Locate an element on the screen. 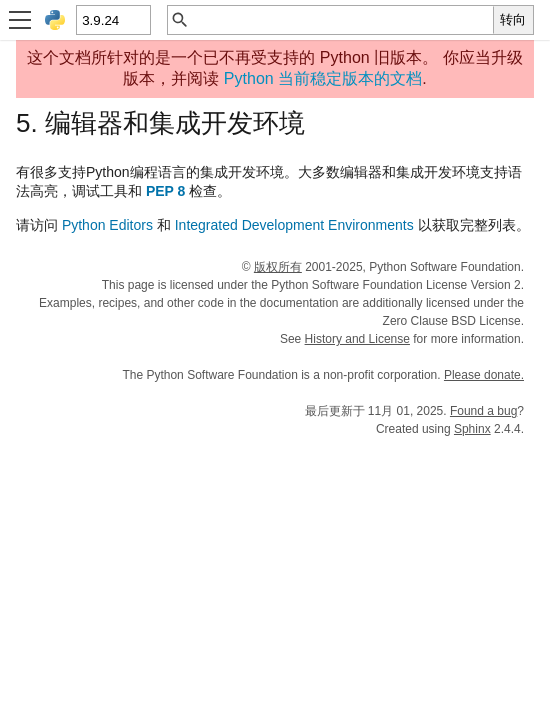 The width and height of the screenshot is (550, 720). Python Editors is located at coordinates (107, 225).